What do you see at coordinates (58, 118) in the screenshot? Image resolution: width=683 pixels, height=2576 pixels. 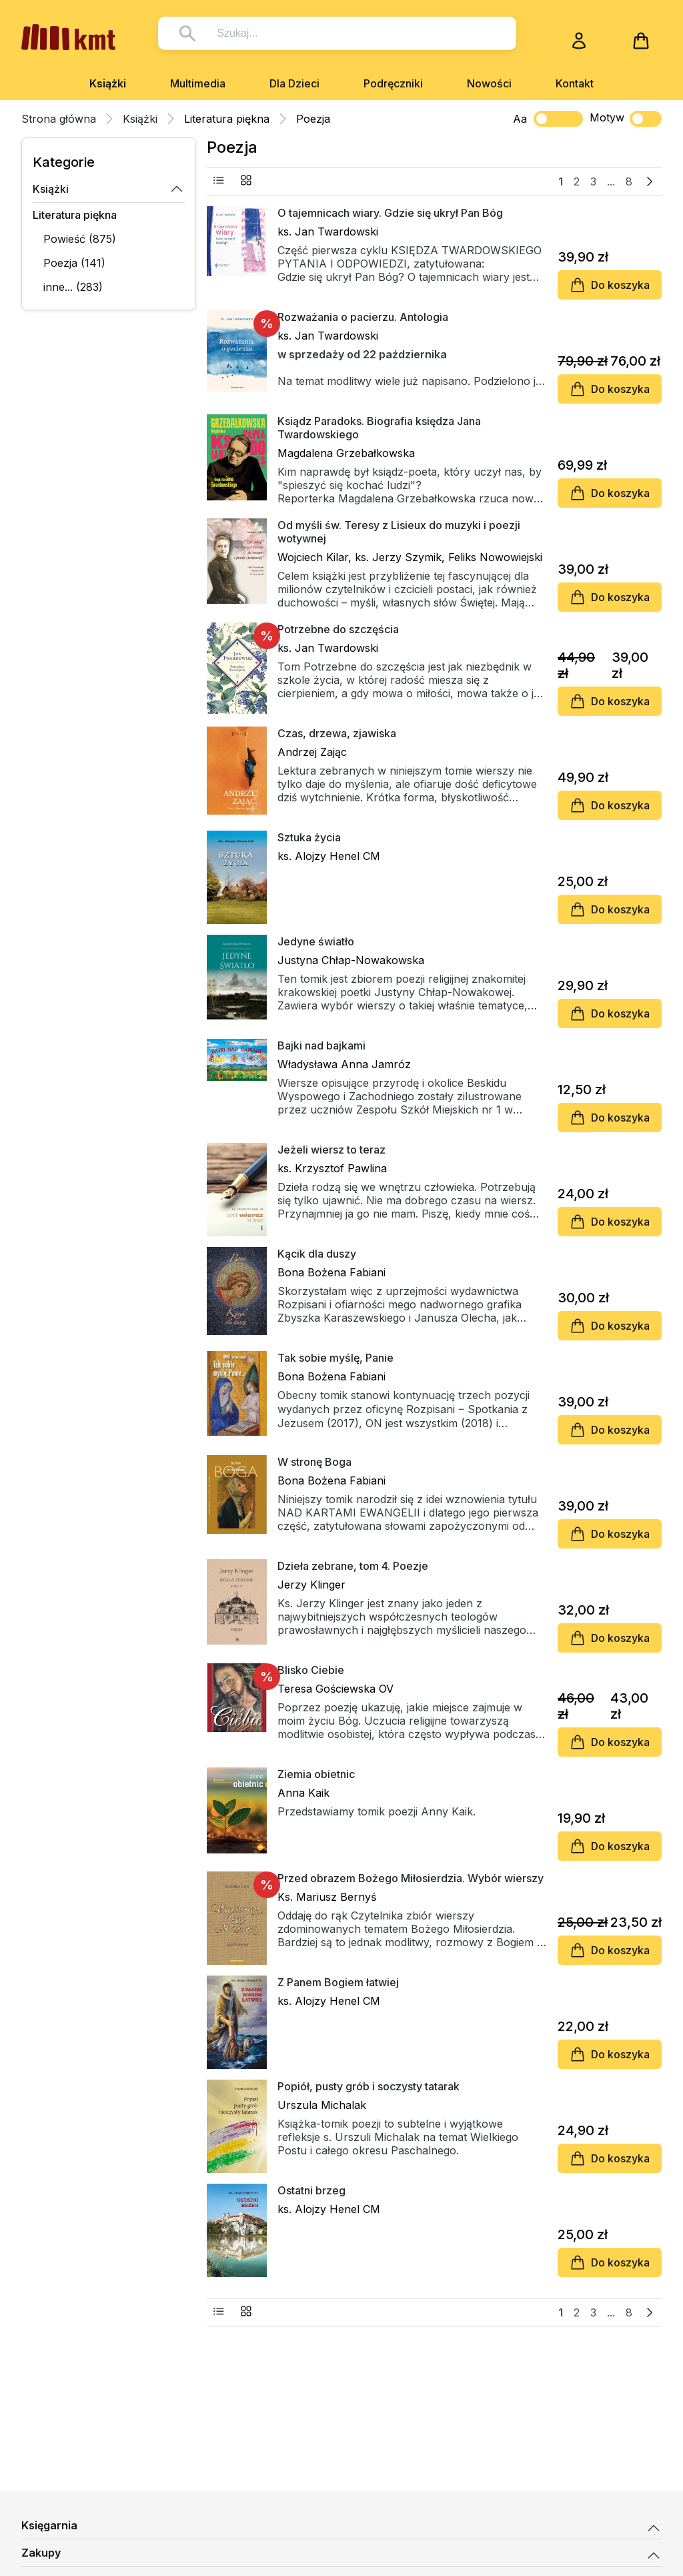 I see `Strona główna` at bounding box center [58, 118].